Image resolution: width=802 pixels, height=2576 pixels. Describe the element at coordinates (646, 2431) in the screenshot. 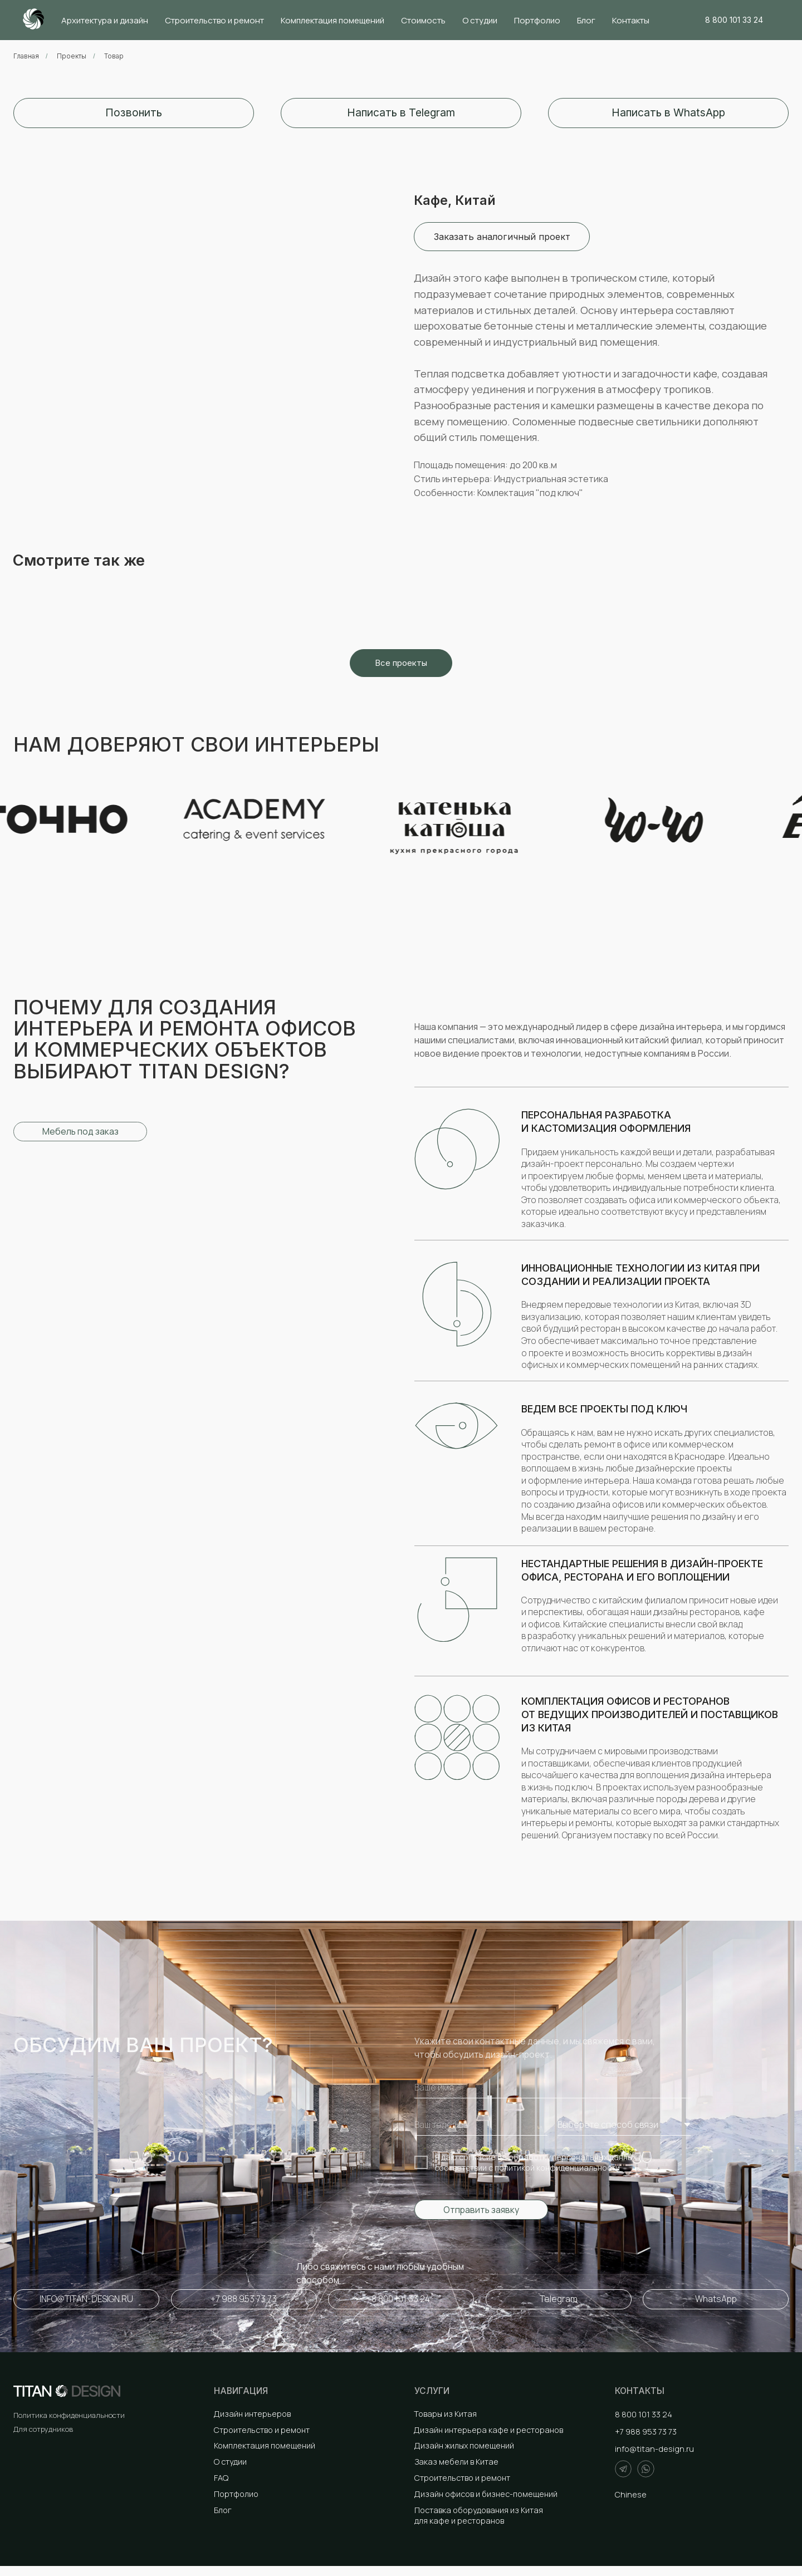

I see `+7 988 953 73 73` at that location.